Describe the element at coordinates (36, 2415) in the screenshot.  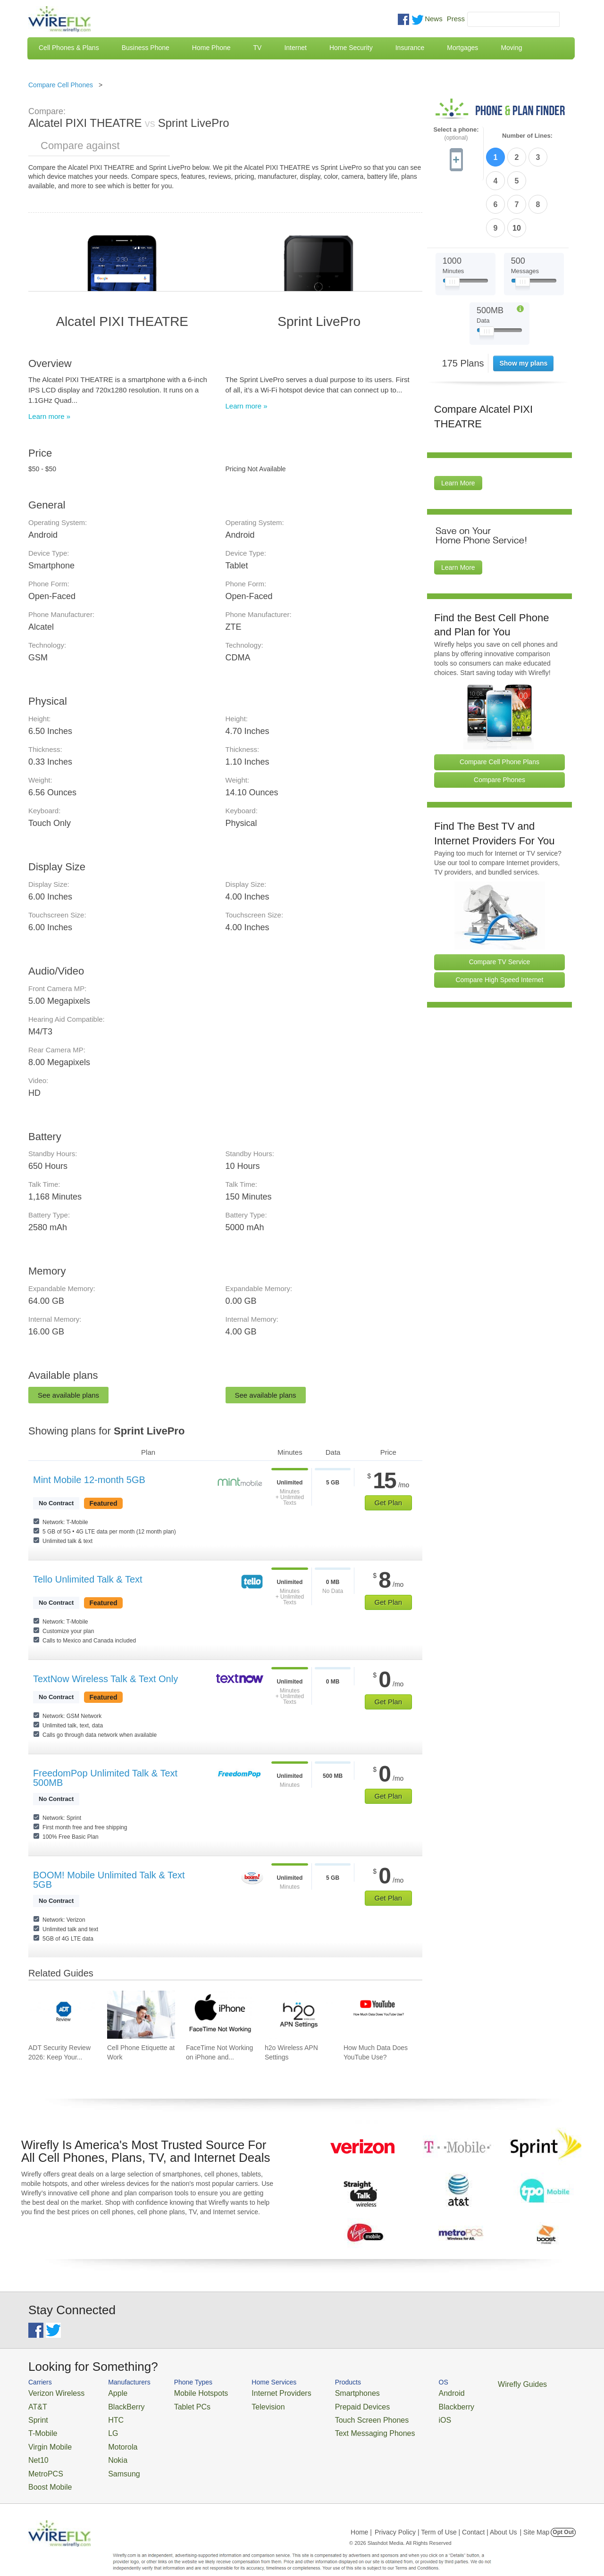
I see `Sprint` at that location.